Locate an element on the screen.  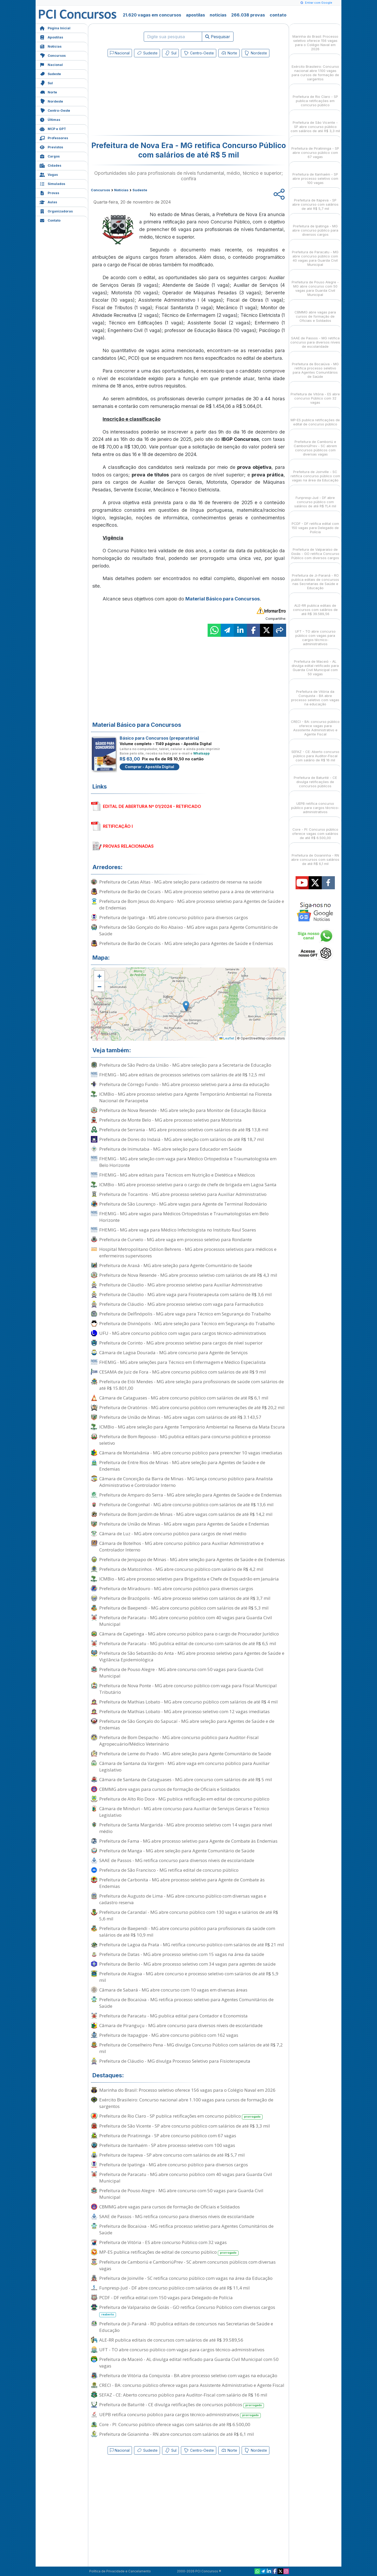
Prefeitura de São Vicente - SP abre concurso público com salários de até R$ 3,3 mil is located at coordinates (184, 2126).